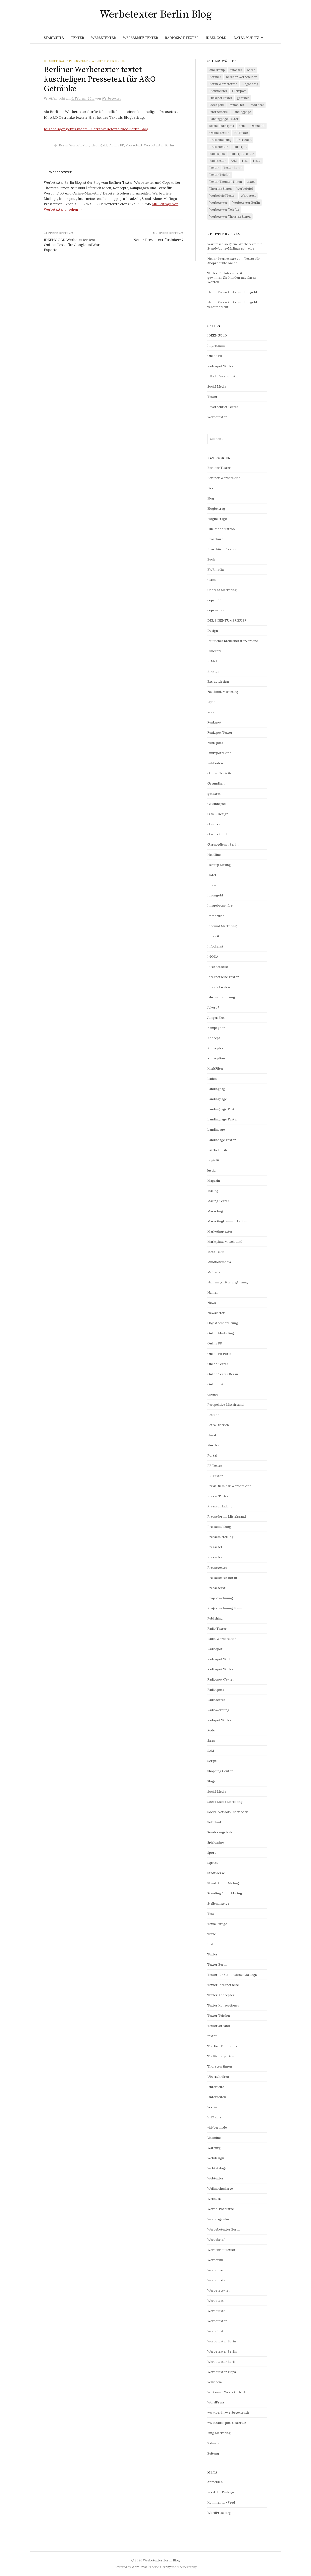 Image resolution: width=311 pixels, height=2576 pixels. Describe the element at coordinates (223, 2005) in the screenshot. I see `Texter Konzeptioner` at that location.